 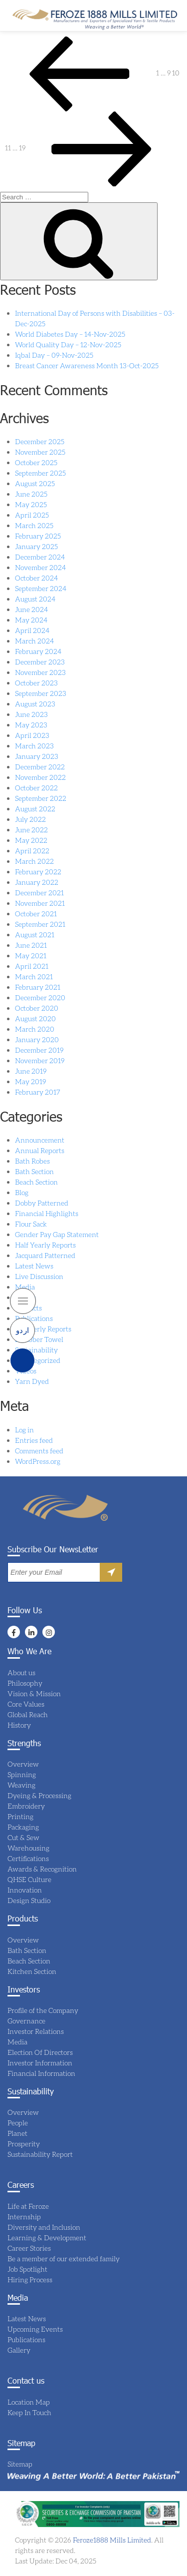 I want to click on Breast Cancer Awareness Month 13-Oct-2025, so click(x=87, y=365).